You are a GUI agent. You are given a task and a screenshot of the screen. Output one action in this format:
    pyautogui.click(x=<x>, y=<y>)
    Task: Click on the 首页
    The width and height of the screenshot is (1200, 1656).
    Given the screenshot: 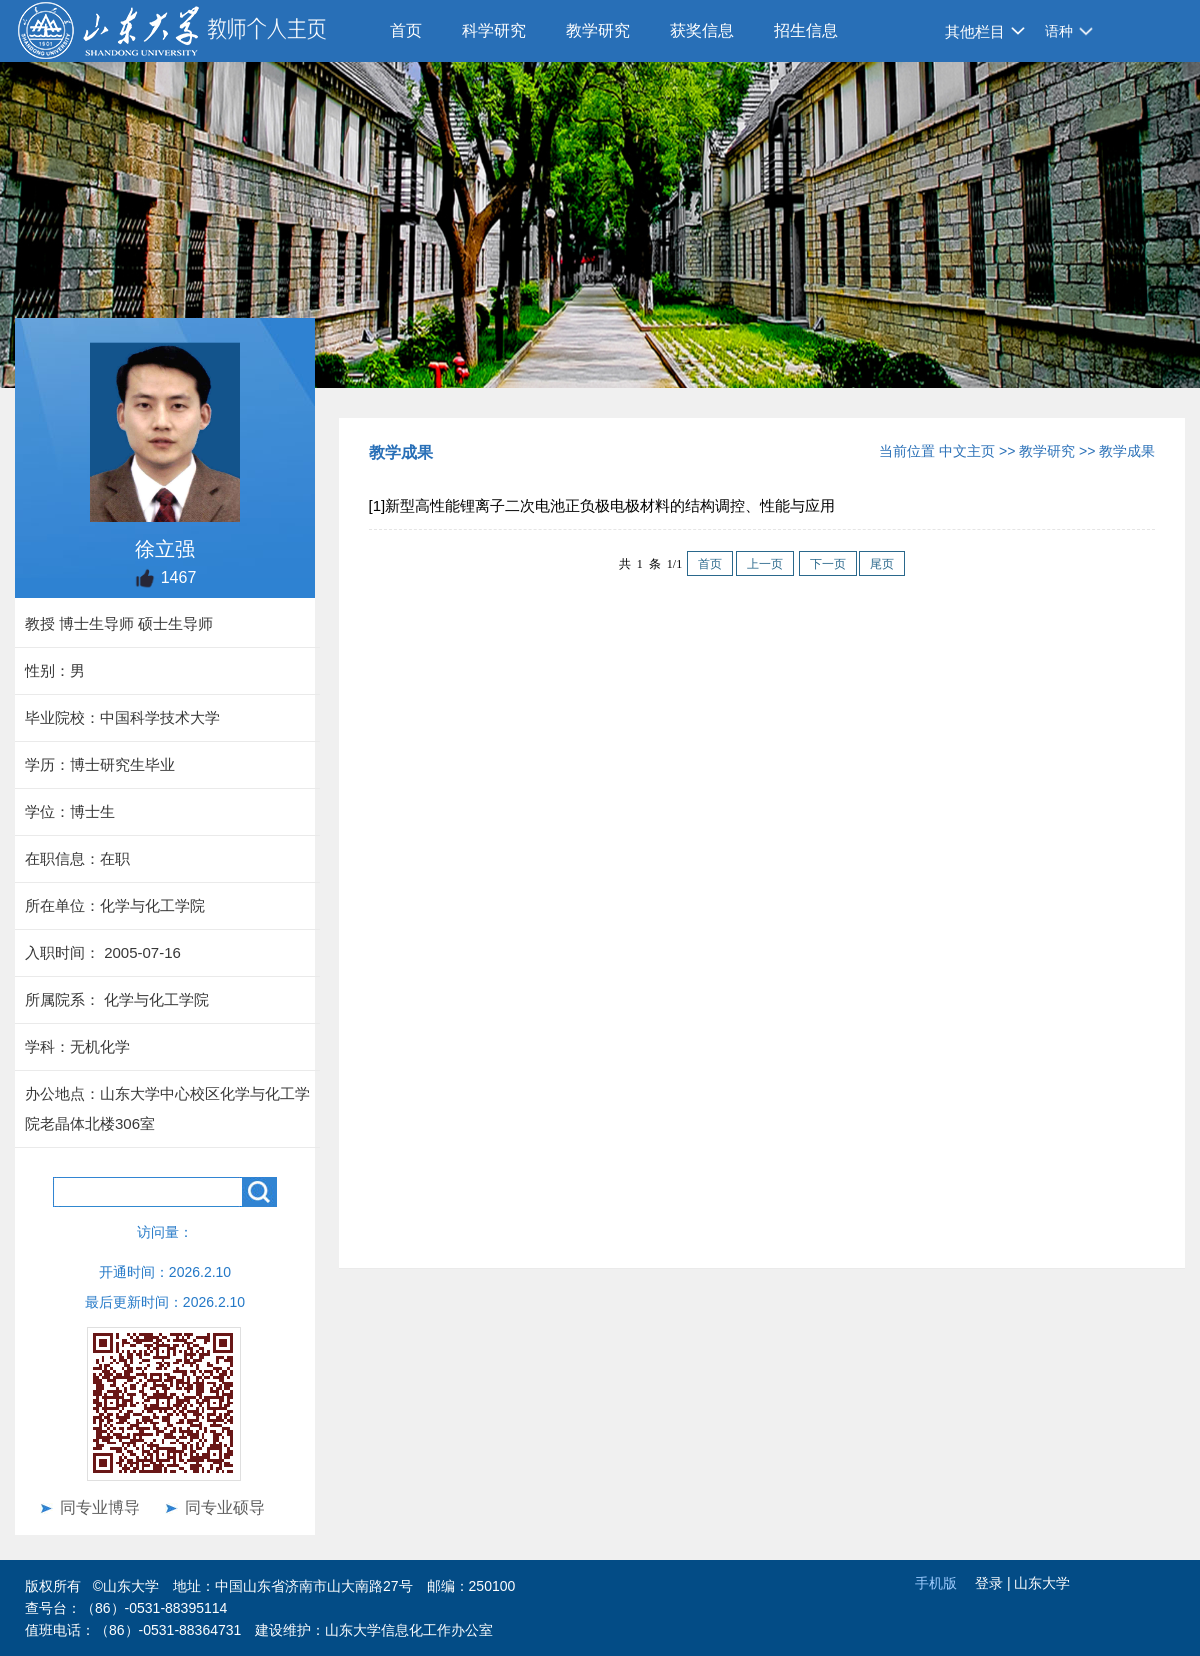 What is the action you would take?
    pyautogui.click(x=406, y=30)
    